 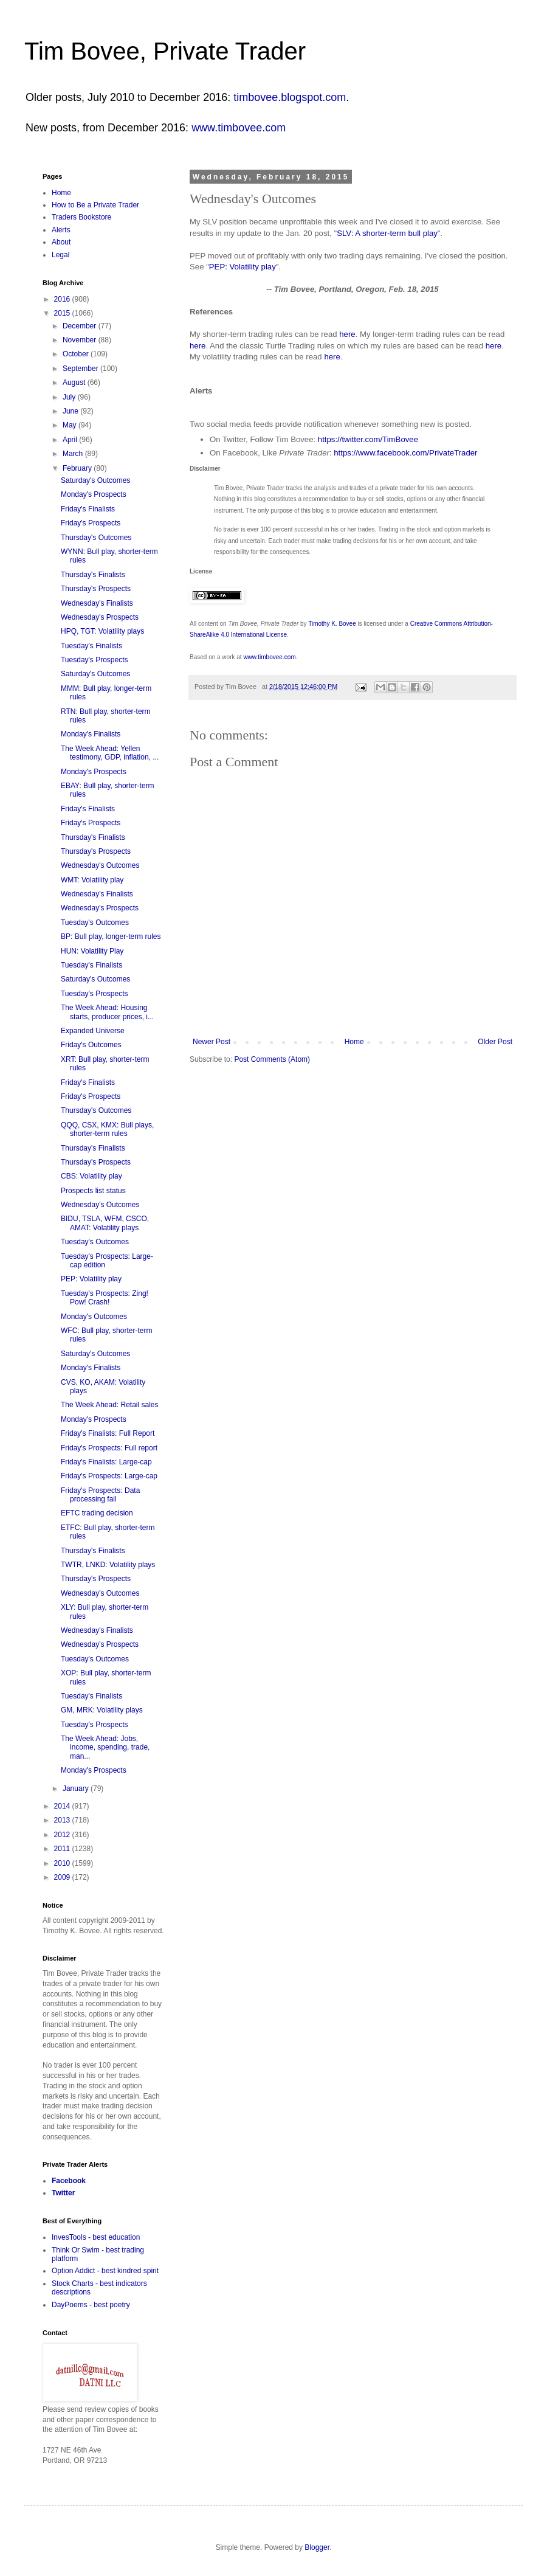 What do you see at coordinates (77, 354) in the screenshot?
I see `October` at bounding box center [77, 354].